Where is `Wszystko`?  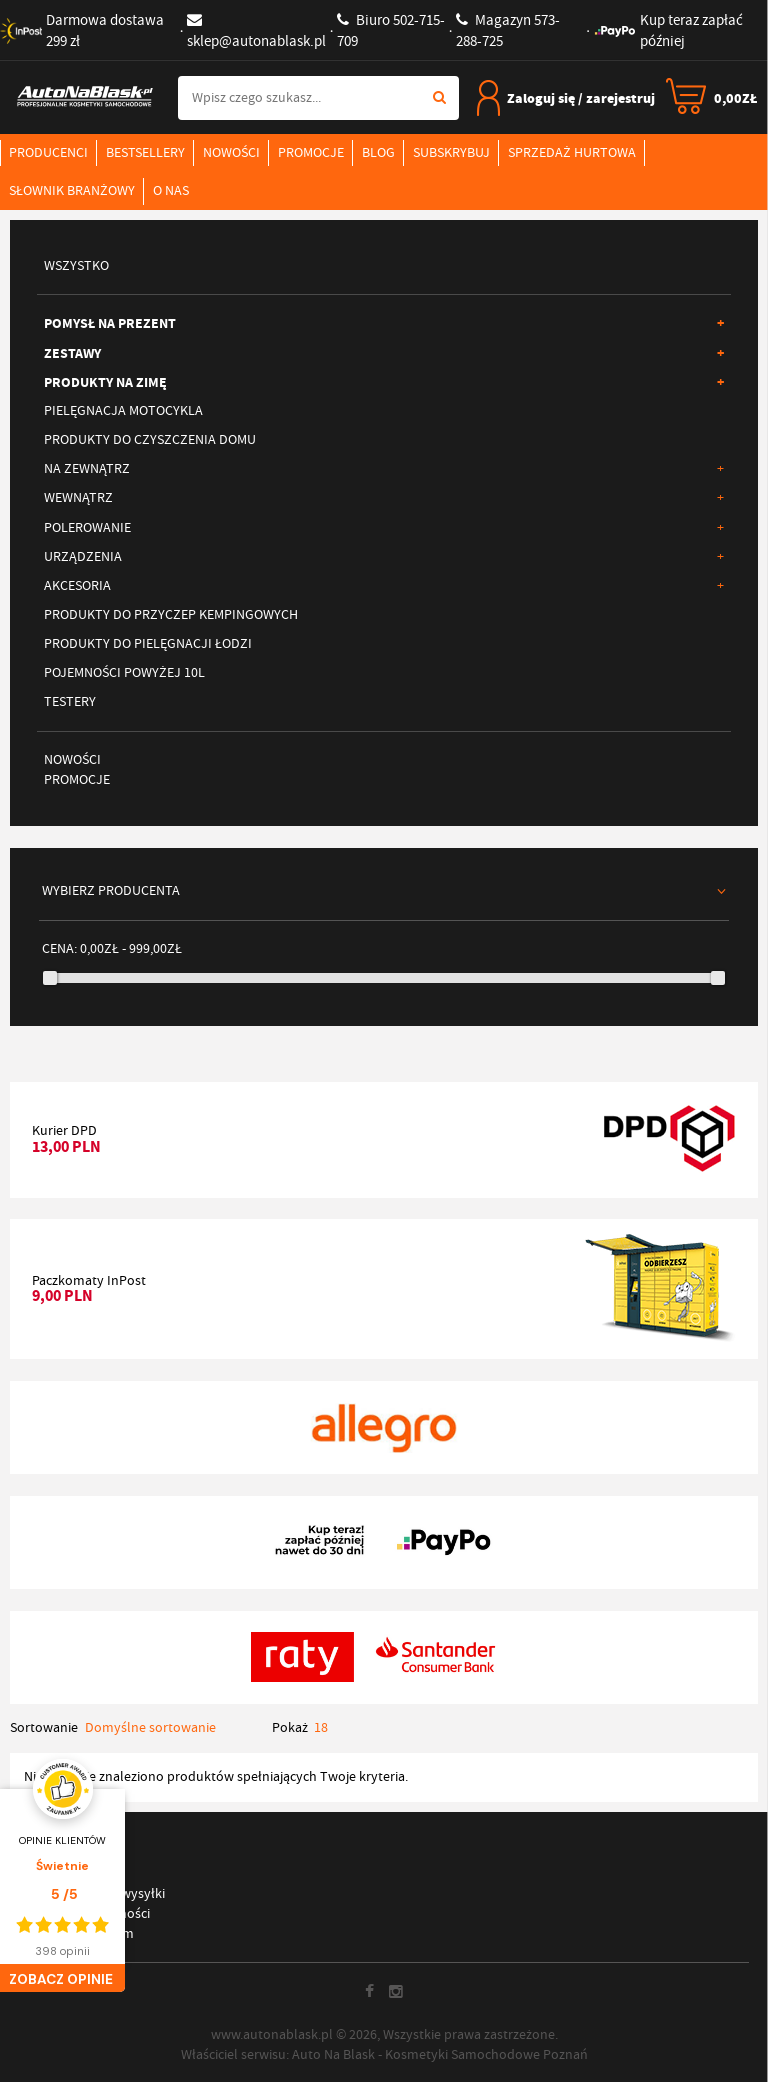 Wszystko is located at coordinates (76, 265).